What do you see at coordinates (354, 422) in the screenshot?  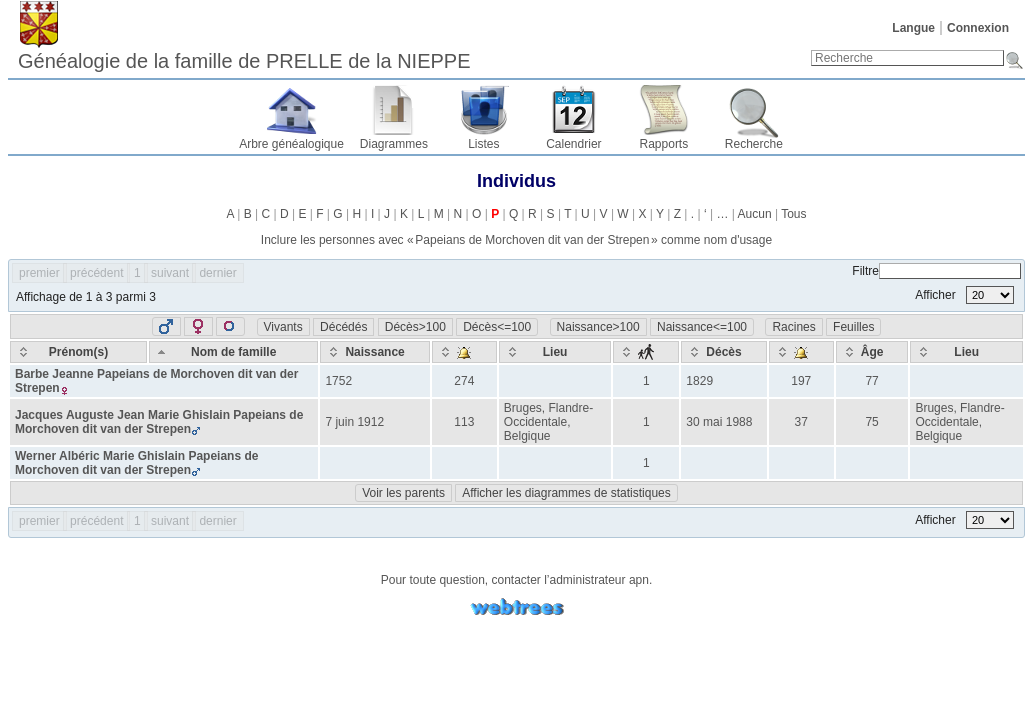 I see `7 juin 1912` at bounding box center [354, 422].